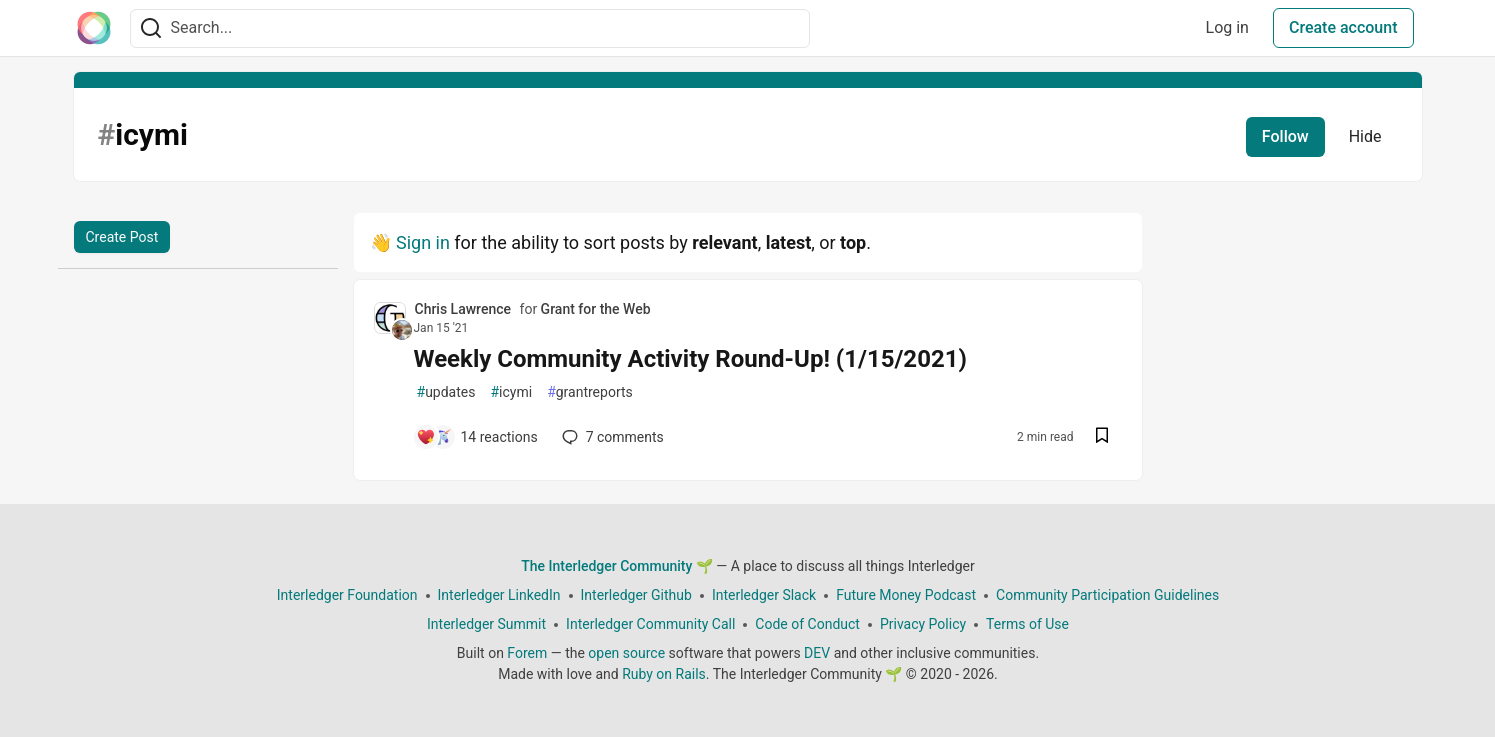  What do you see at coordinates (122, 237) in the screenshot?
I see `Create Post` at bounding box center [122, 237].